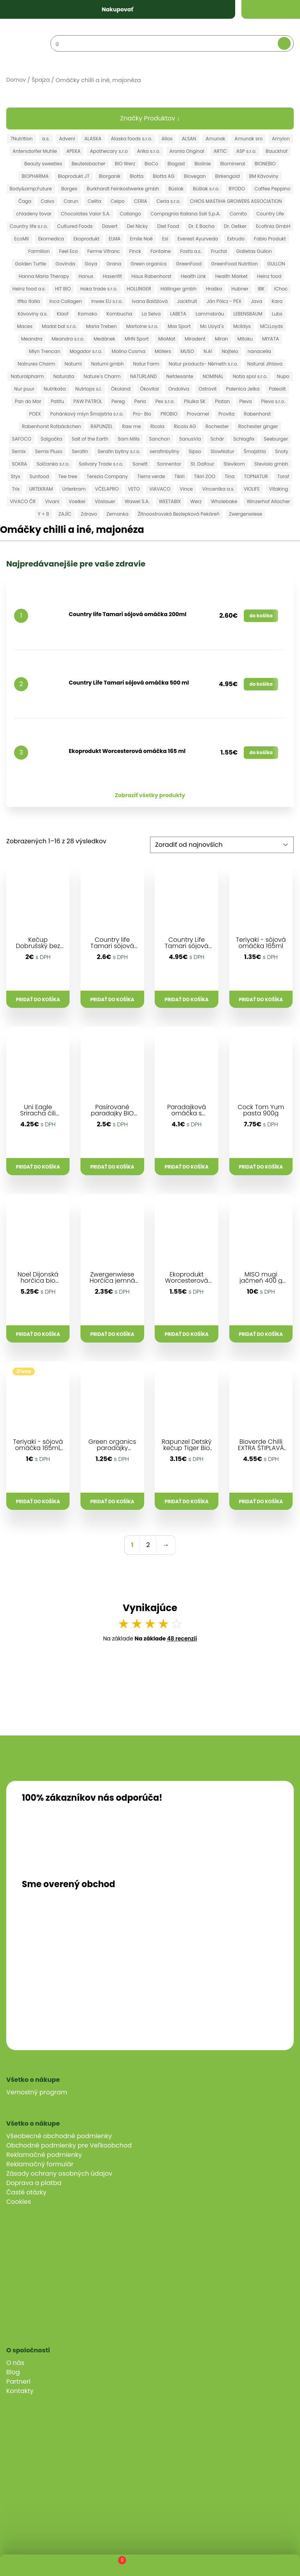 This screenshot has width=300, height=2576. I want to click on APEKA, so click(73, 151).